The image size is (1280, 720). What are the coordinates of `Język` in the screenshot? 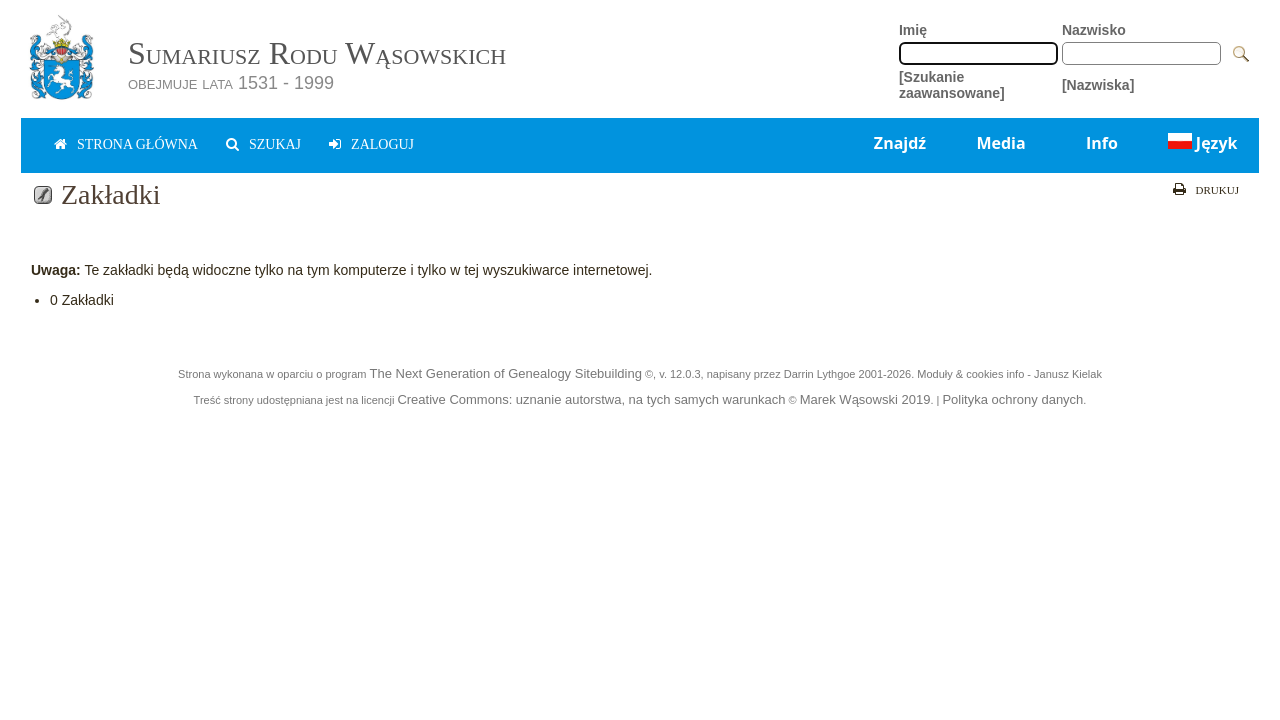 It's located at (1201, 143).